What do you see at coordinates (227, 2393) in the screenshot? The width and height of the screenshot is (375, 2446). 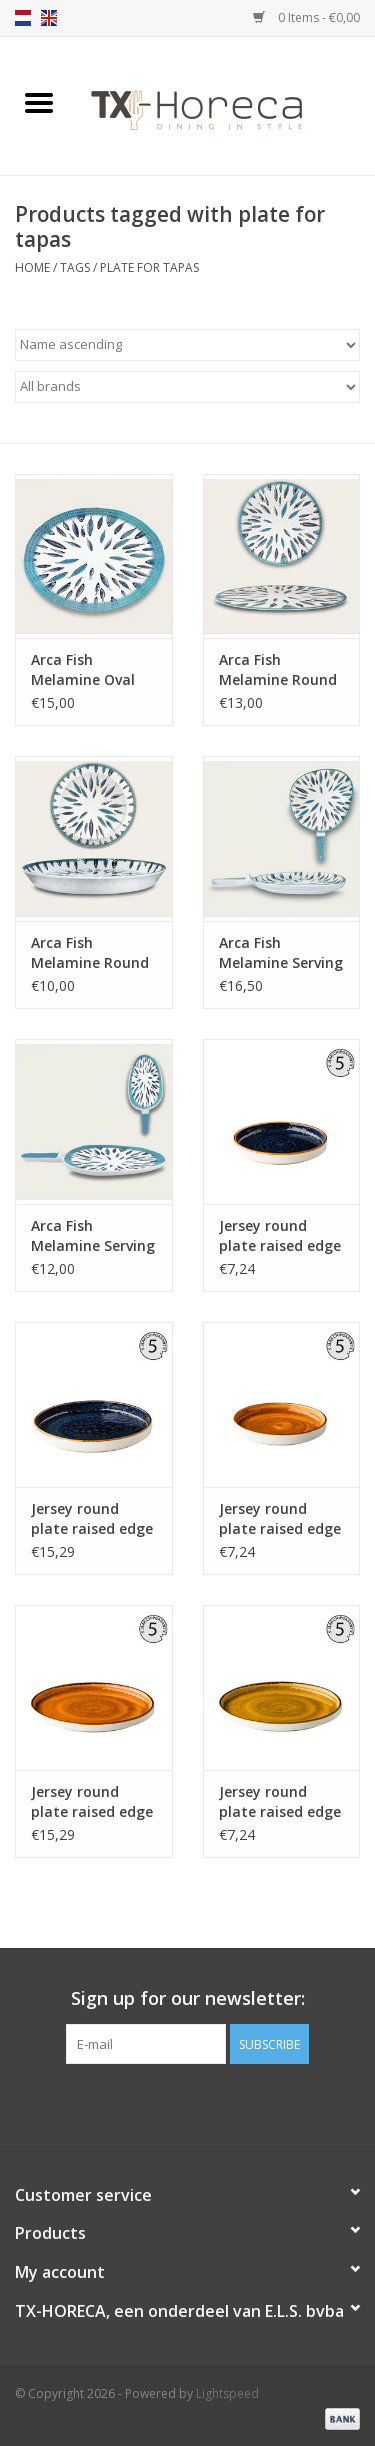 I see `Lightspeed [Powered by Lightspeed]` at bounding box center [227, 2393].